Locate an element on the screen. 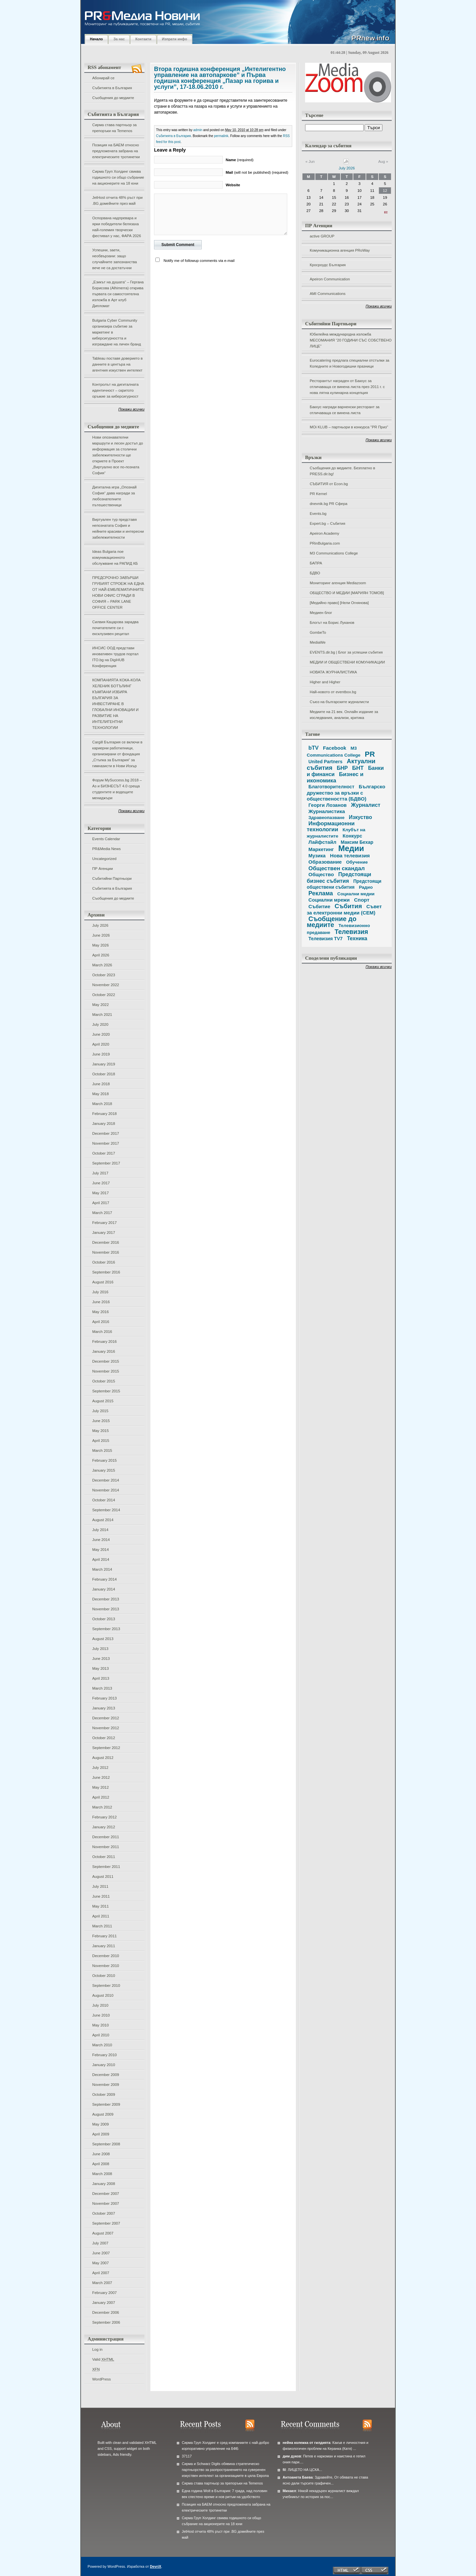  PR&Media News is located at coordinates (106, 849).